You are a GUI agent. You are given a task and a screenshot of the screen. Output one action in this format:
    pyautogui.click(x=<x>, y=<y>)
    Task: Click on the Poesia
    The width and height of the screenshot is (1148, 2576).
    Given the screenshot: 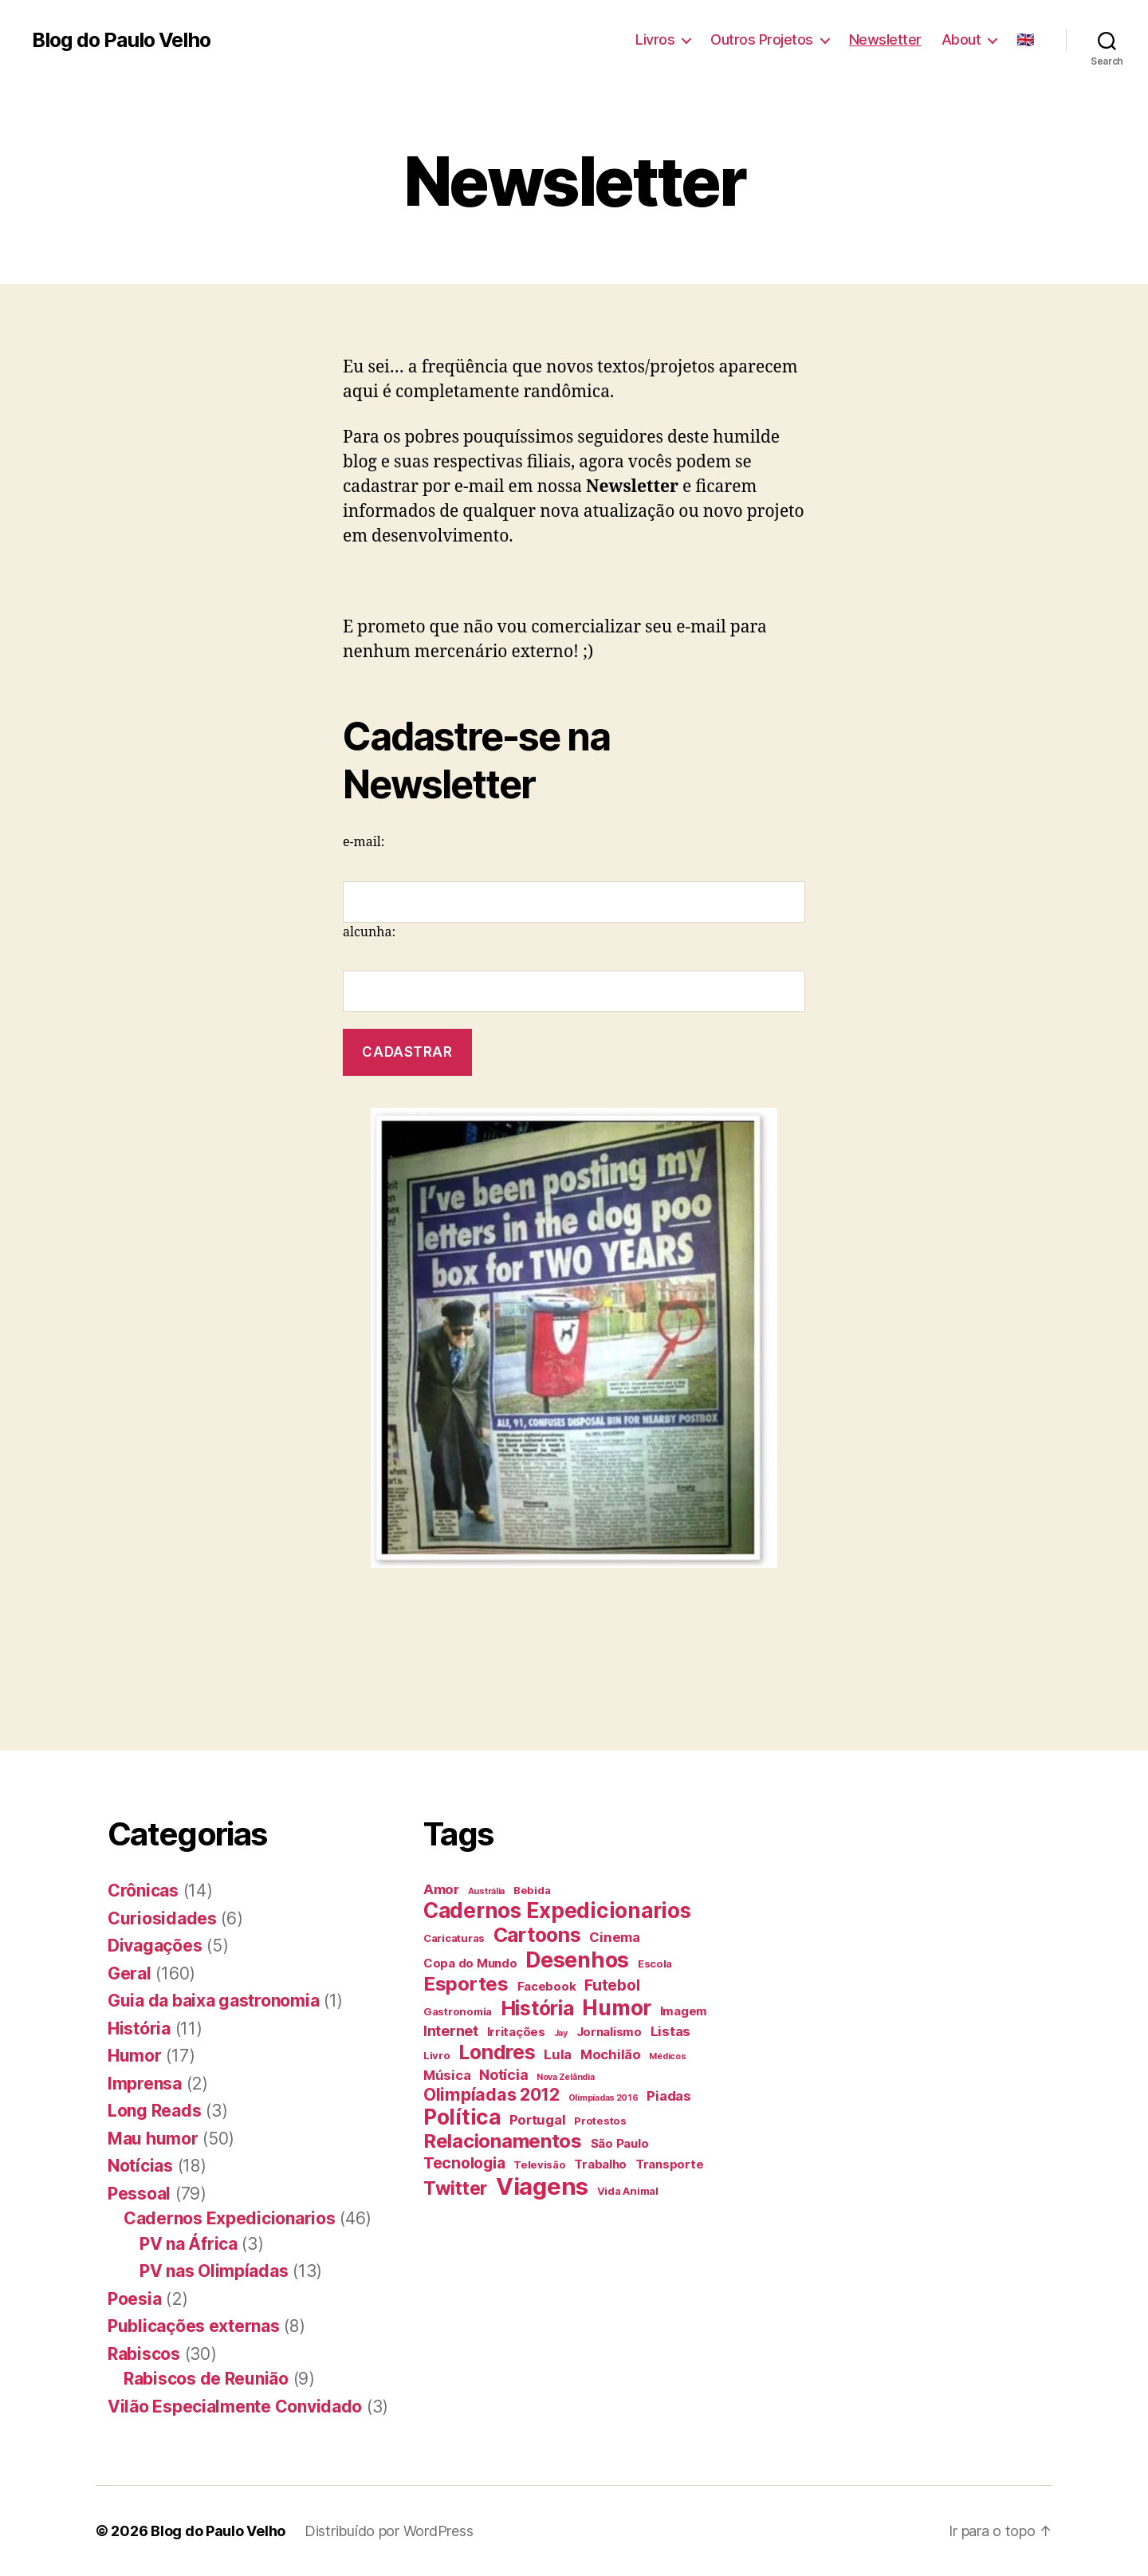 What is the action you would take?
    pyautogui.click(x=134, y=2299)
    